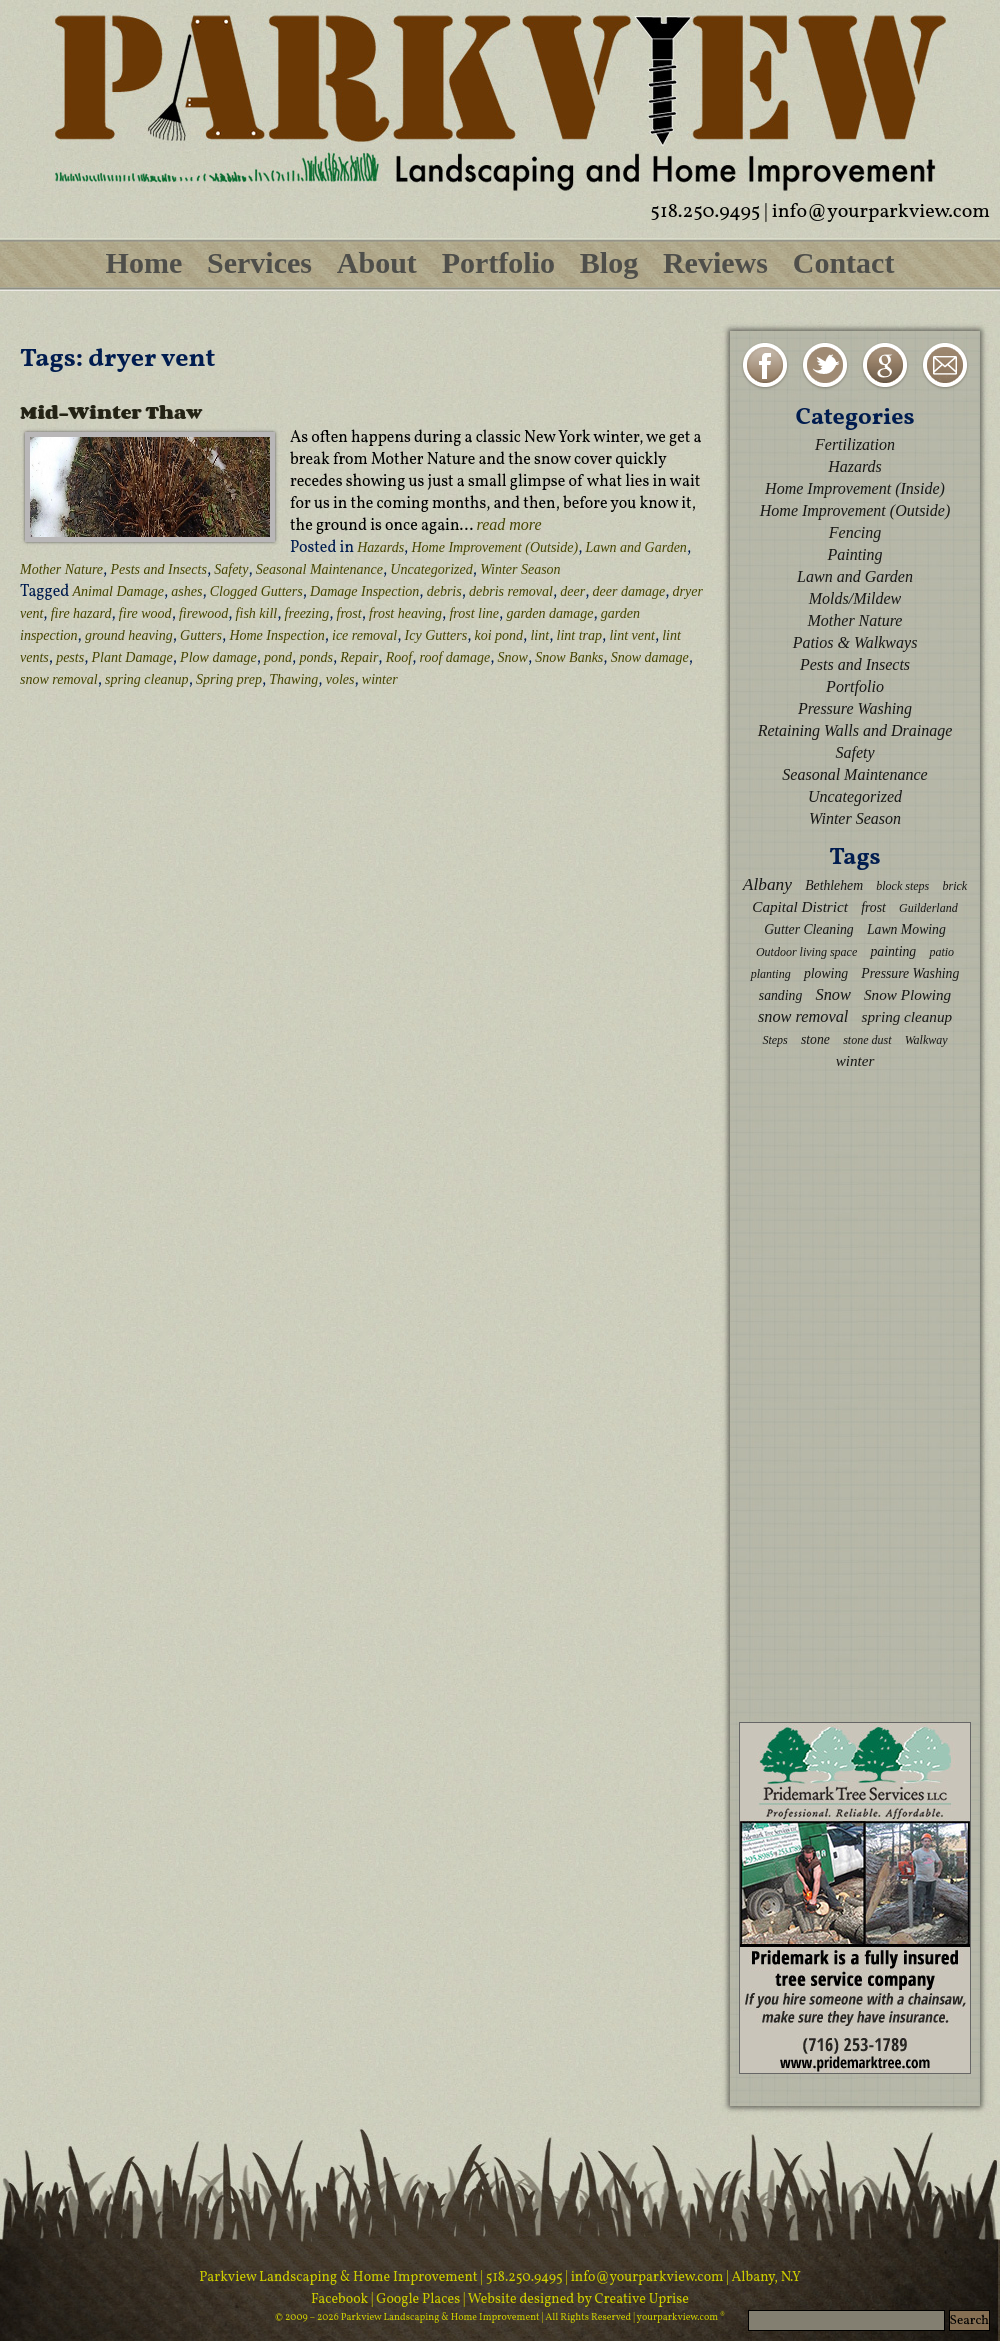 Image resolution: width=1000 pixels, height=2341 pixels. What do you see at coordinates (118, 591) in the screenshot?
I see `Animal Damage` at bounding box center [118, 591].